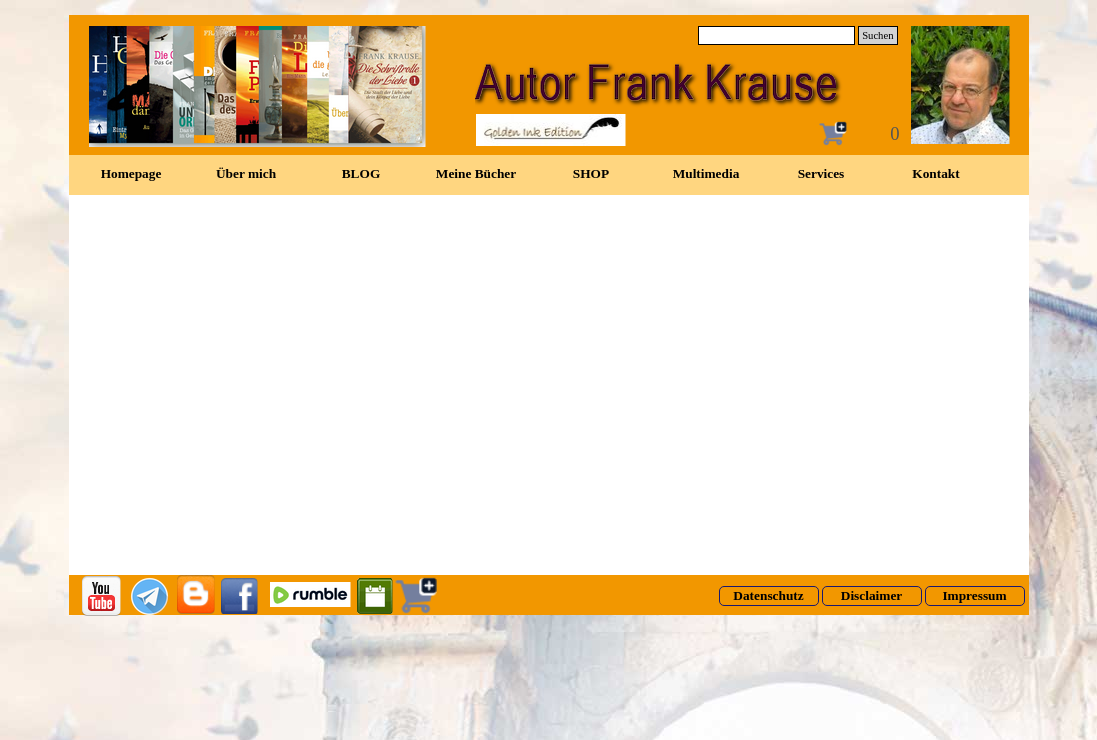 This screenshot has height=740, width=1097. Describe the element at coordinates (769, 596) in the screenshot. I see `[test]` at that location.